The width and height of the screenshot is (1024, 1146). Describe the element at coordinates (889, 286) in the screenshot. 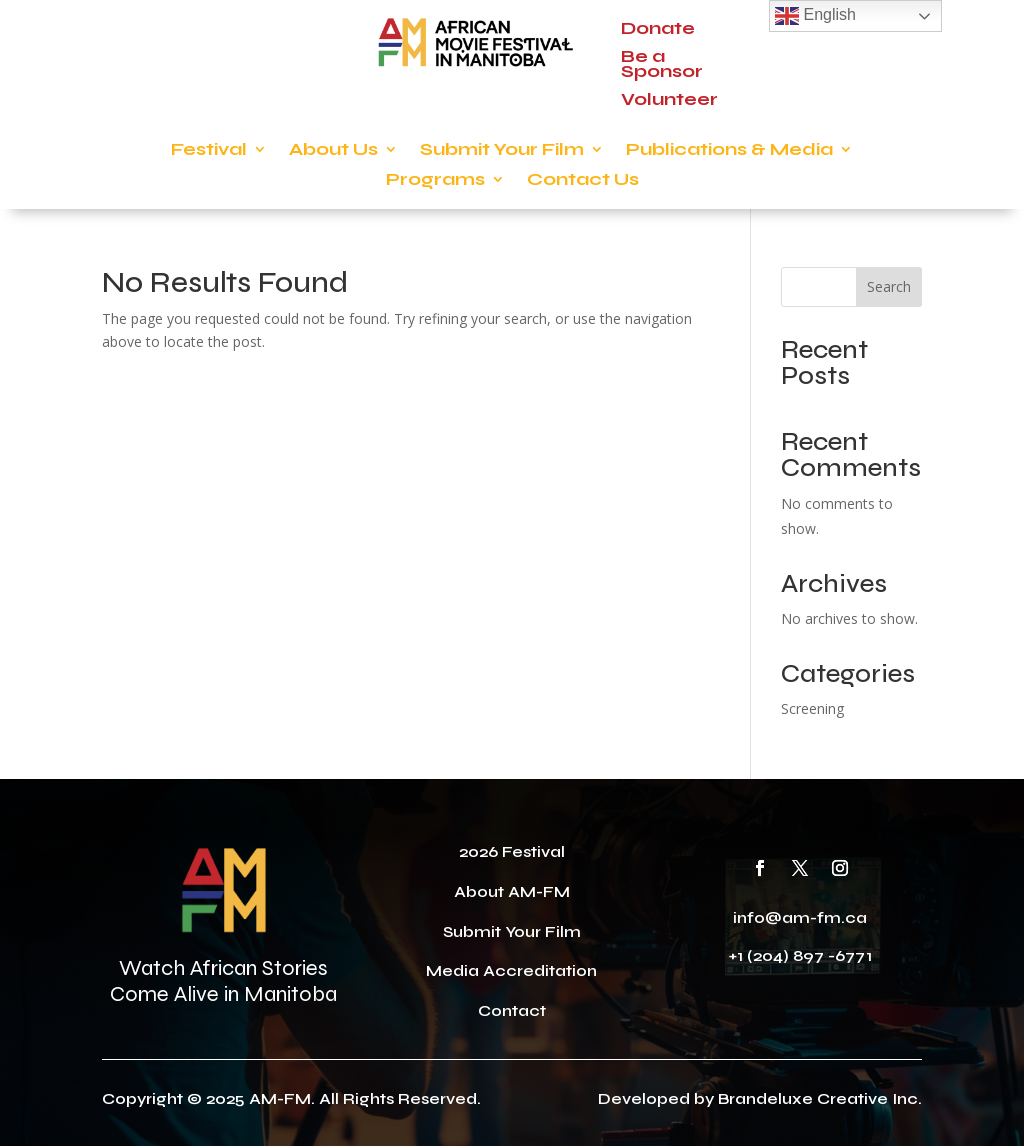

I see `Search` at that location.